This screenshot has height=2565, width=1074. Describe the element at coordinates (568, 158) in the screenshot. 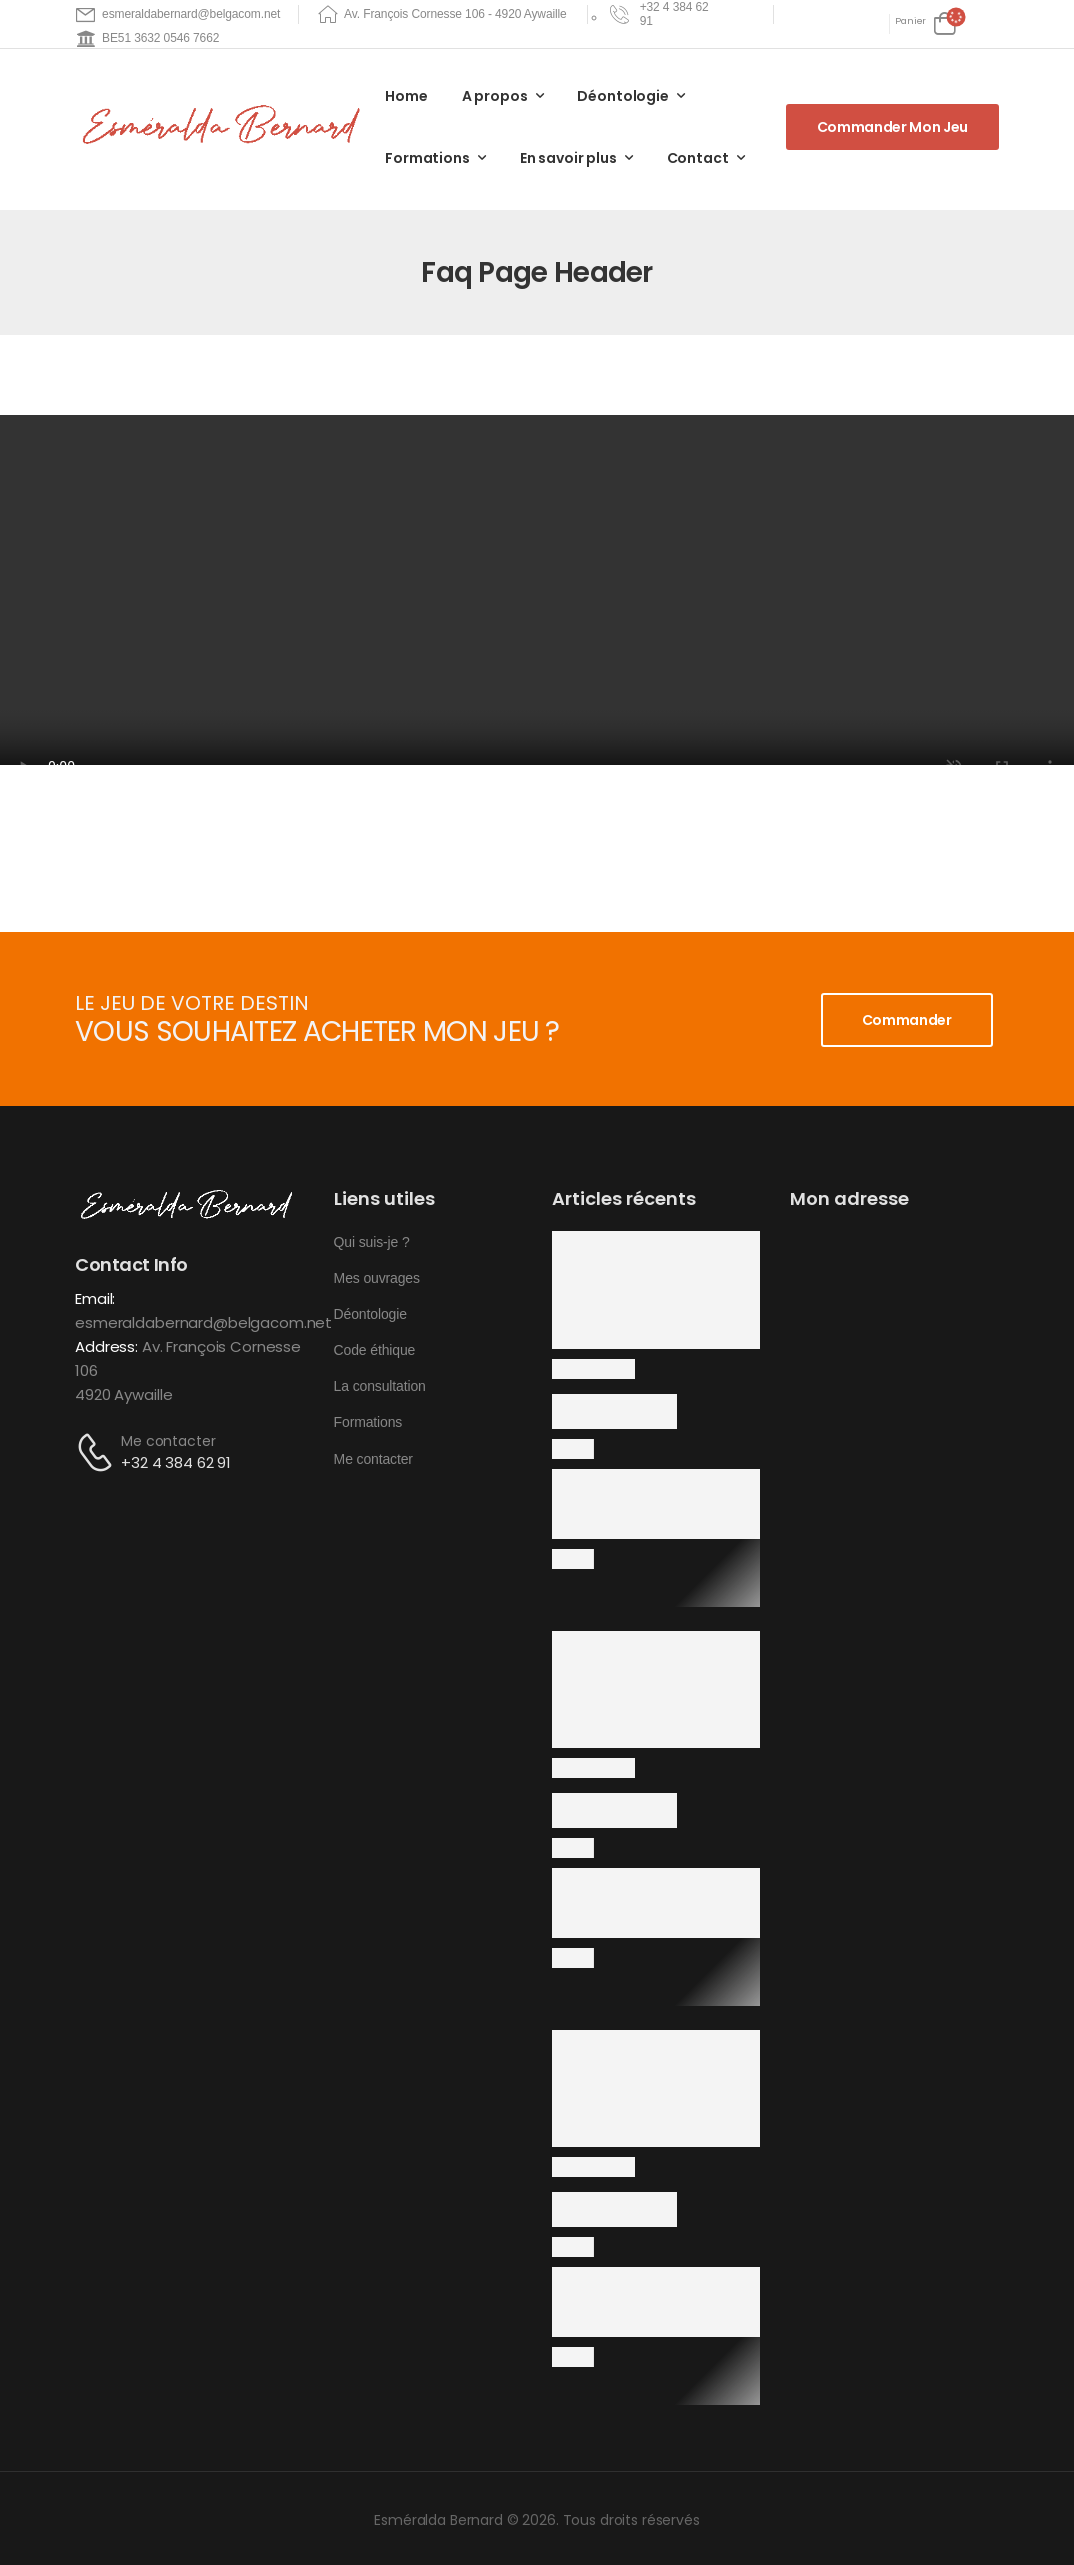

I see `En savoir plus` at that location.